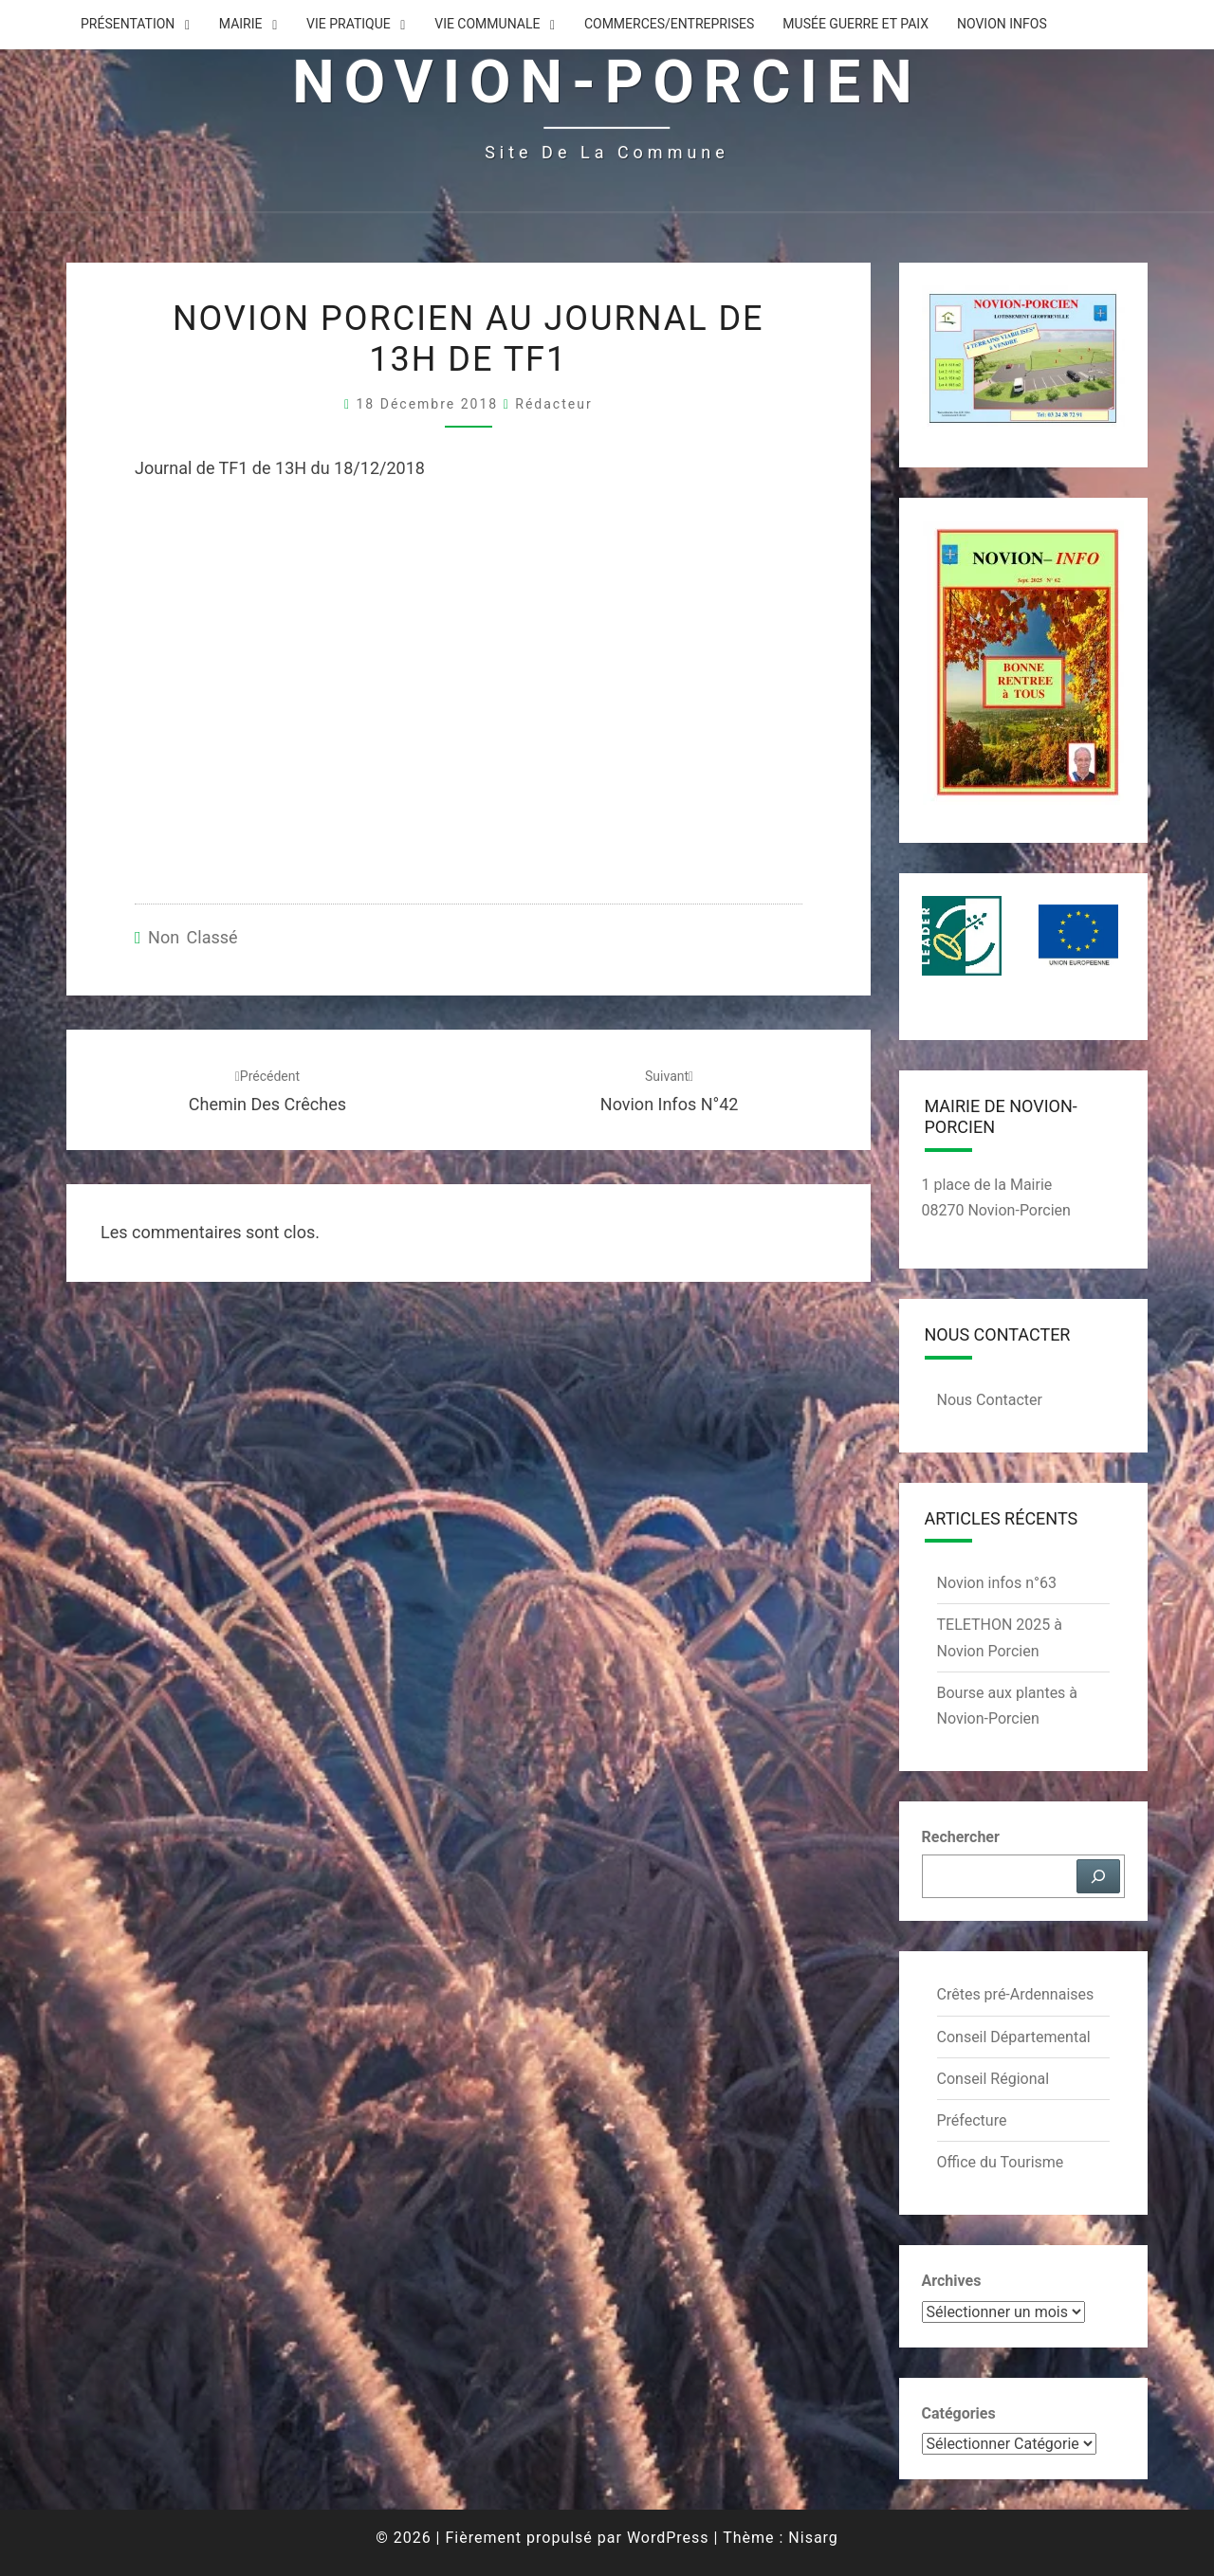 The height and width of the screenshot is (2576, 1214). What do you see at coordinates (668, 2538) in the screenshot?
I see `WordPress` at bounding box center [668, 2538].